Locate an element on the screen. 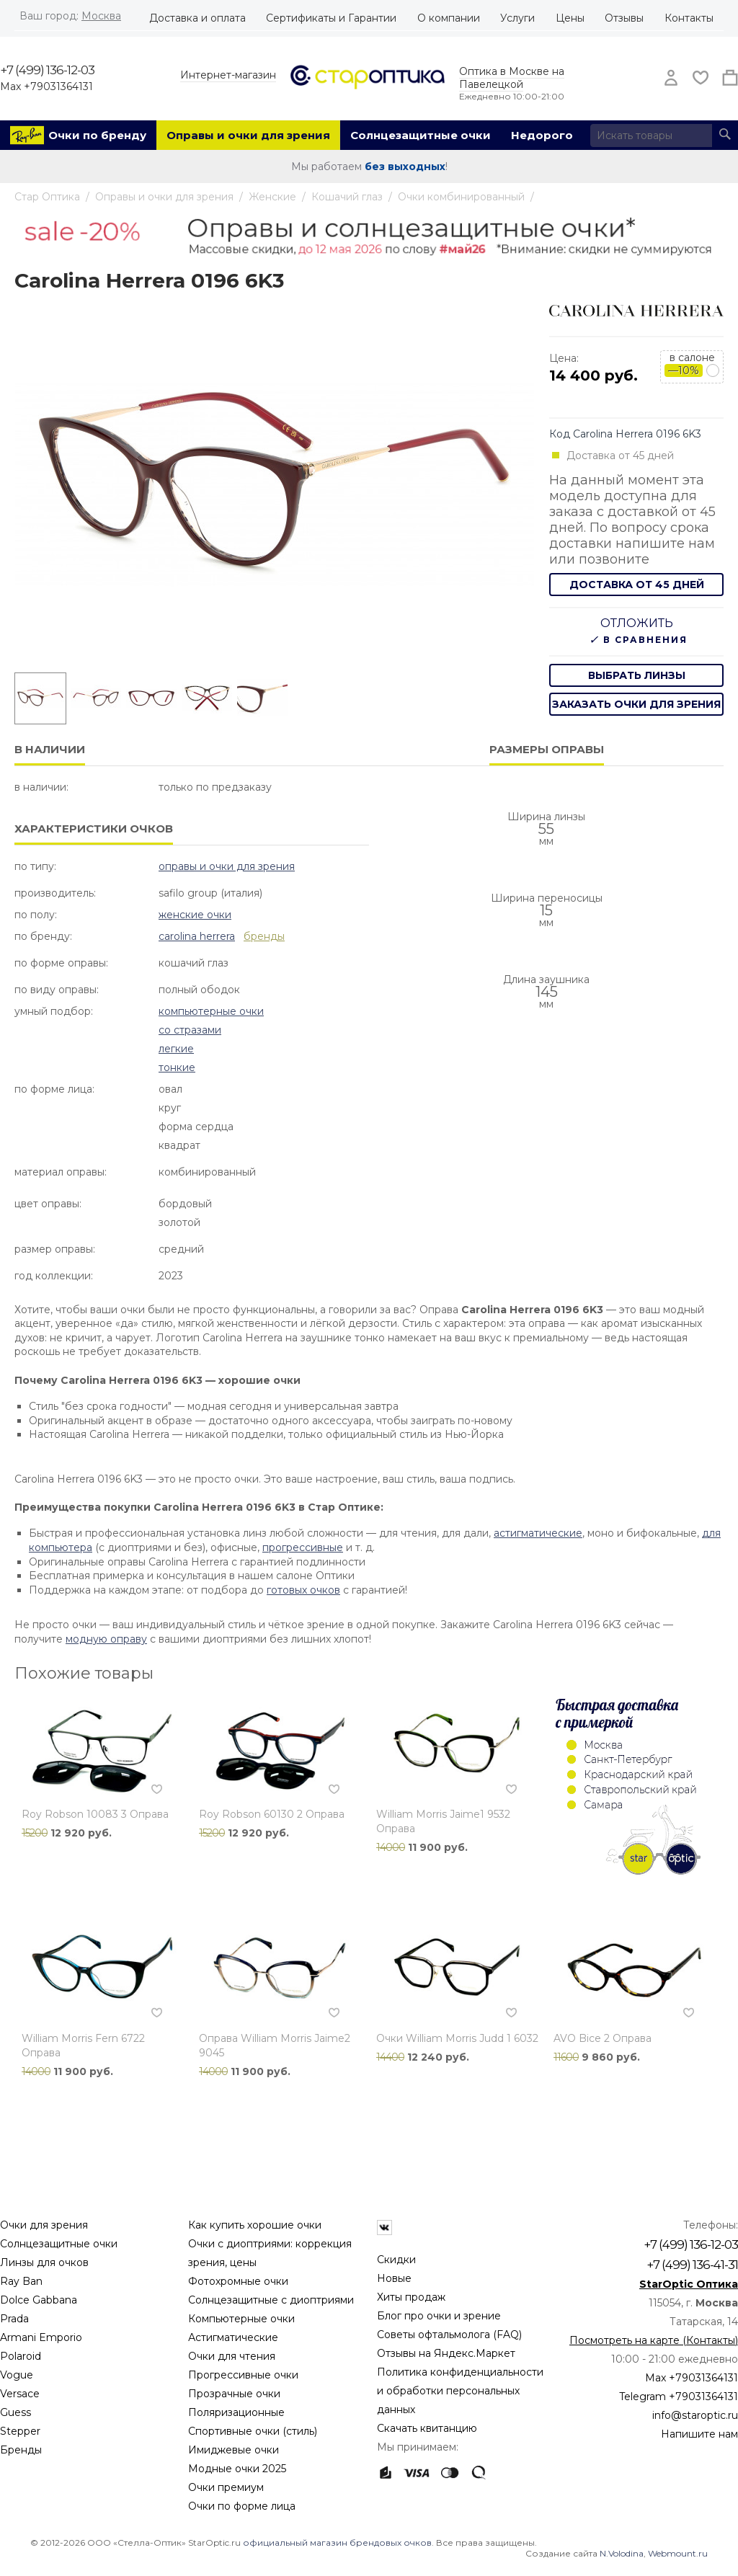  Со стразами is located at coordinates (190, 1029).